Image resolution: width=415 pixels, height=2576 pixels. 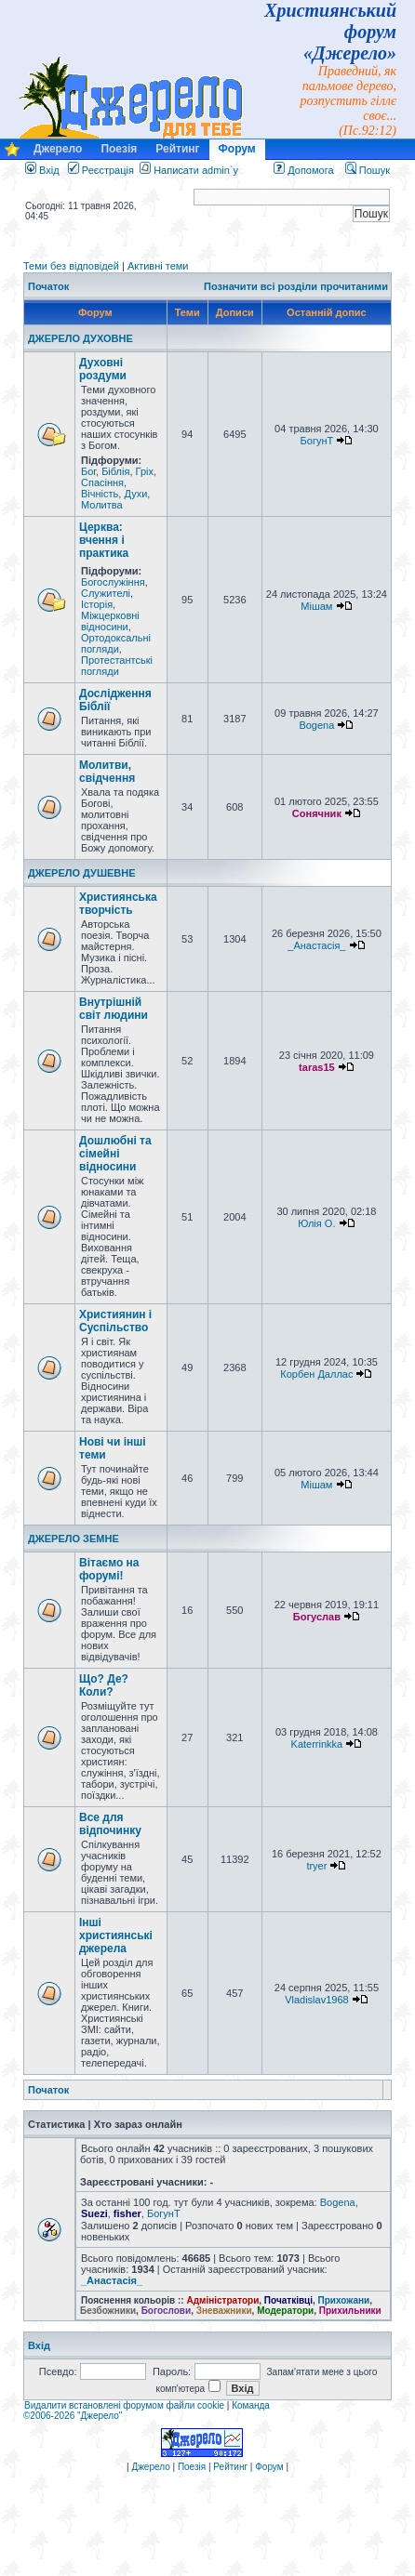 What do you see at coordinates (166, 2310) in the screenshot?
I see `Богослови` at bounding box center [166, 2310].